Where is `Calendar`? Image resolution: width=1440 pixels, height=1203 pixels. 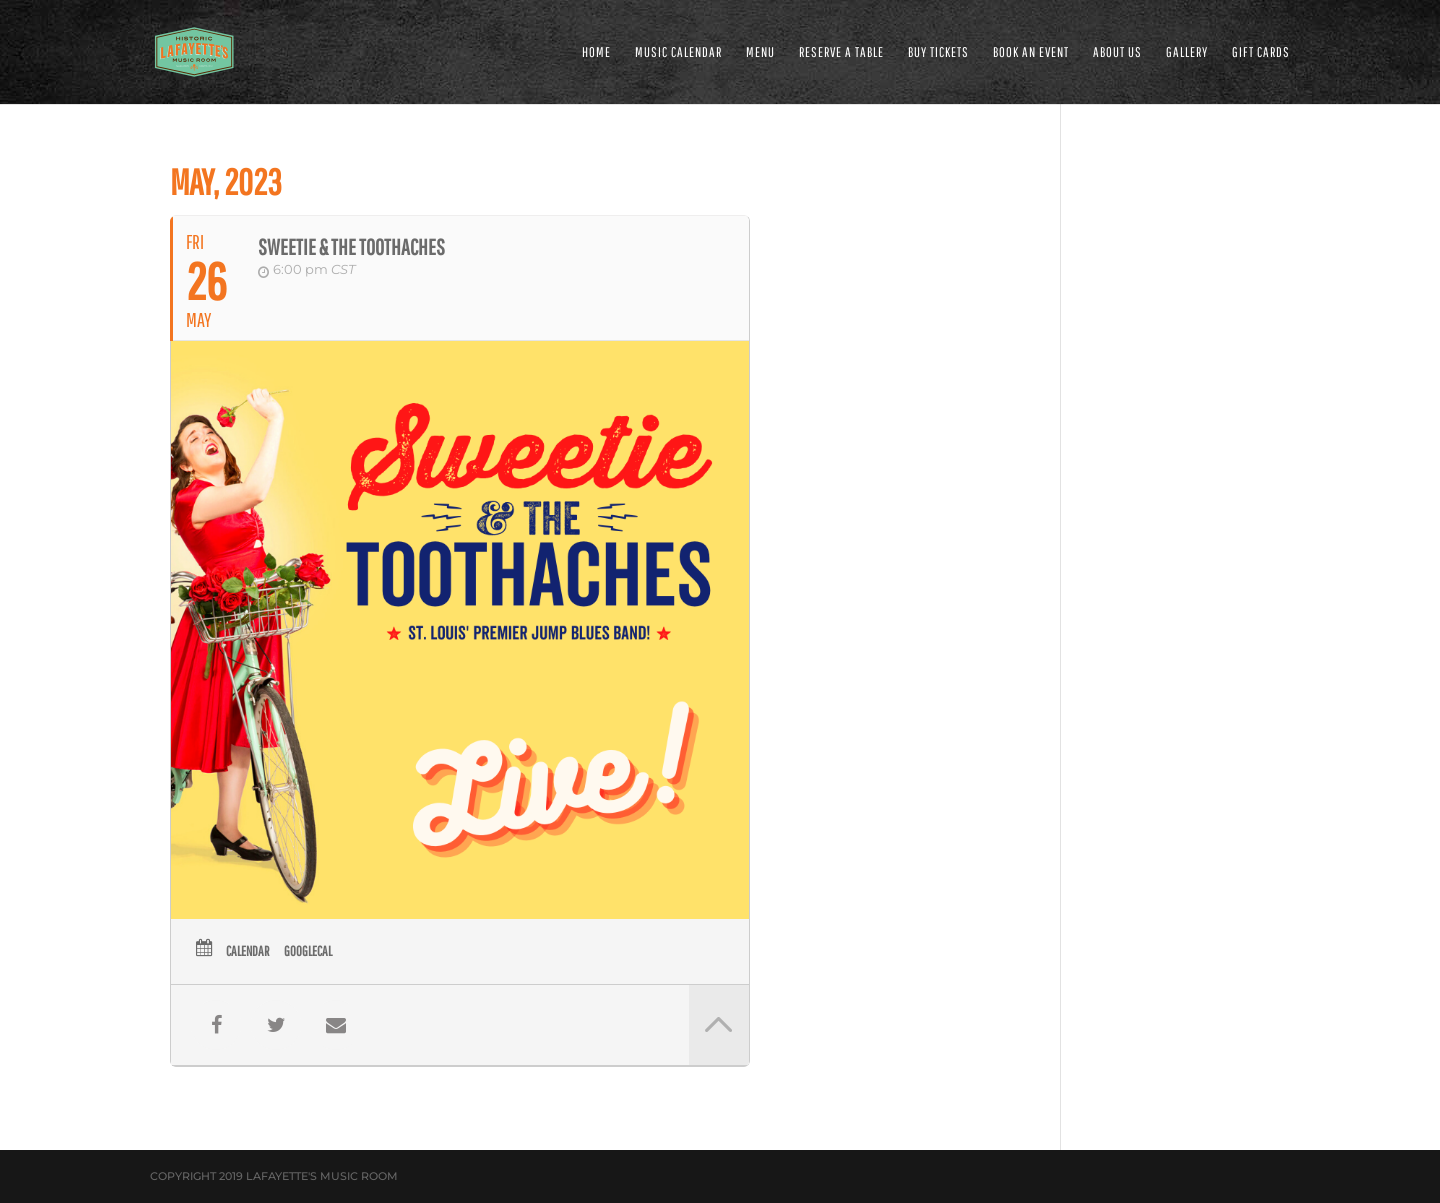 Calendar is located at coordinates (247, 951).